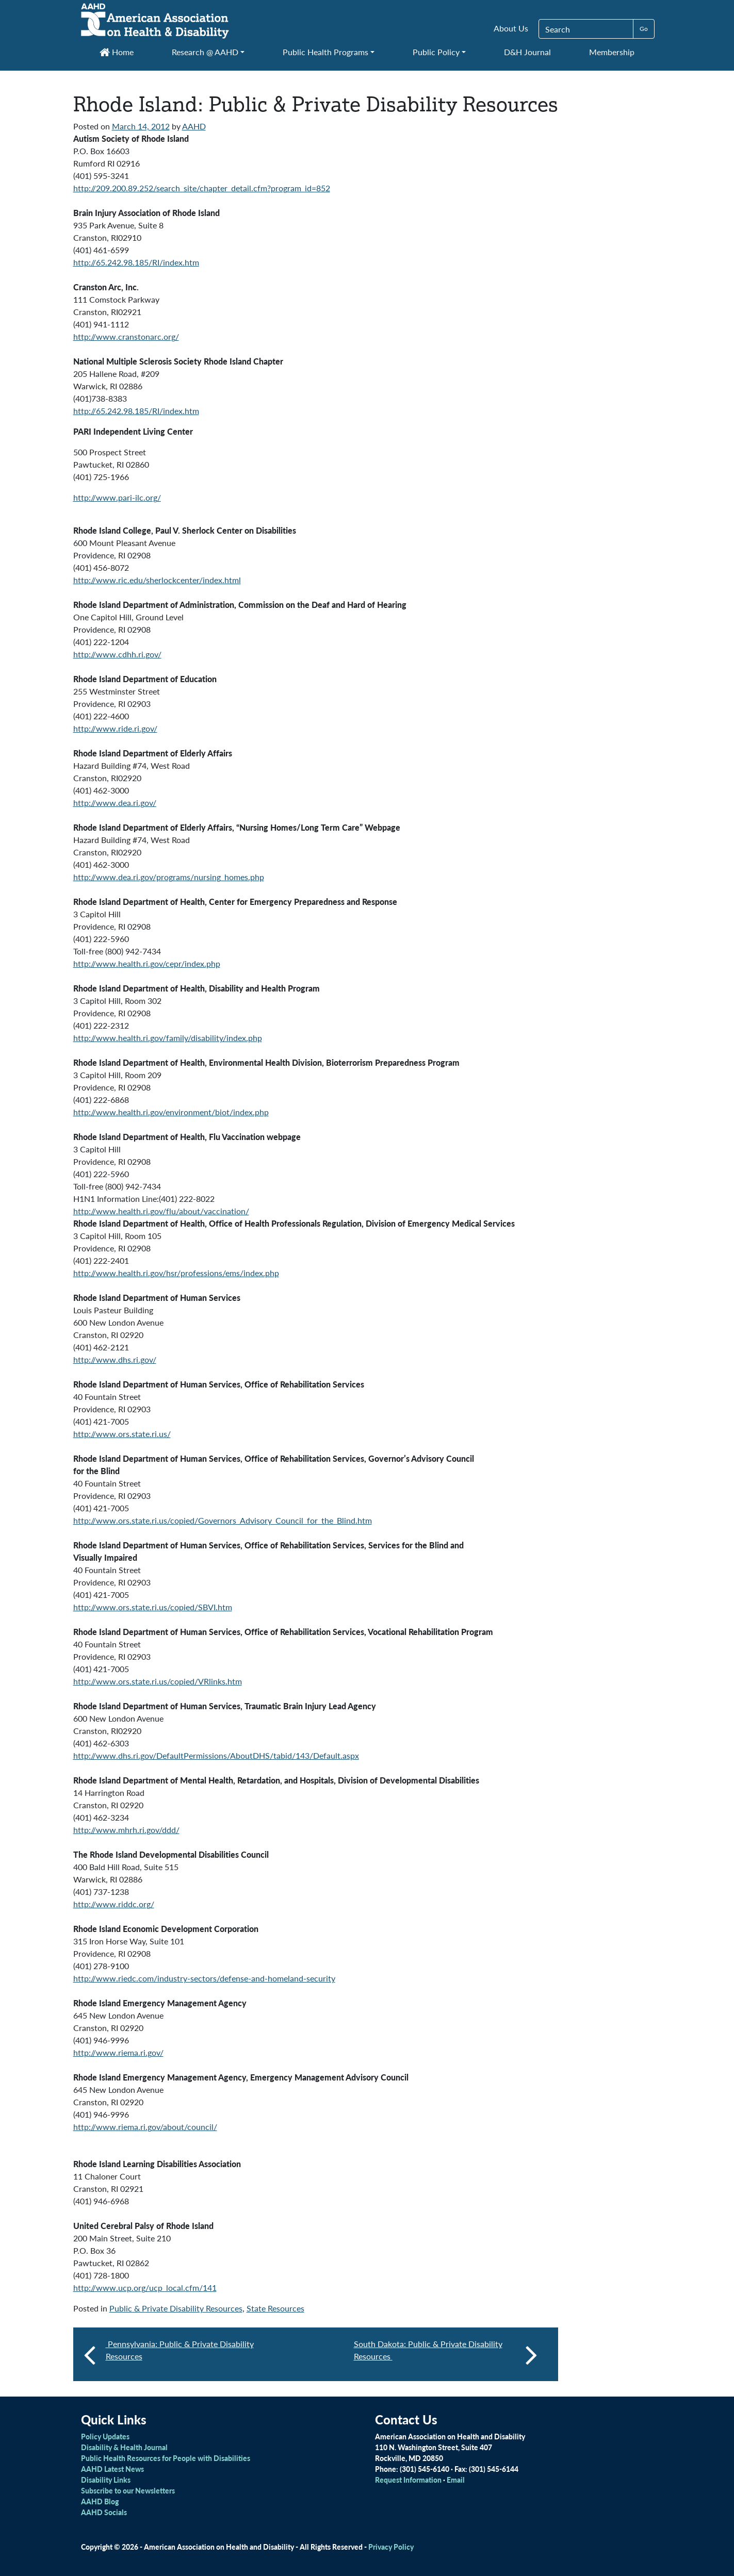 This screenshot has width=734, height=2576. Describe the element at coordinates (113, 1904) in the screenshot. I see `http://www.riddc.org/` at that location.